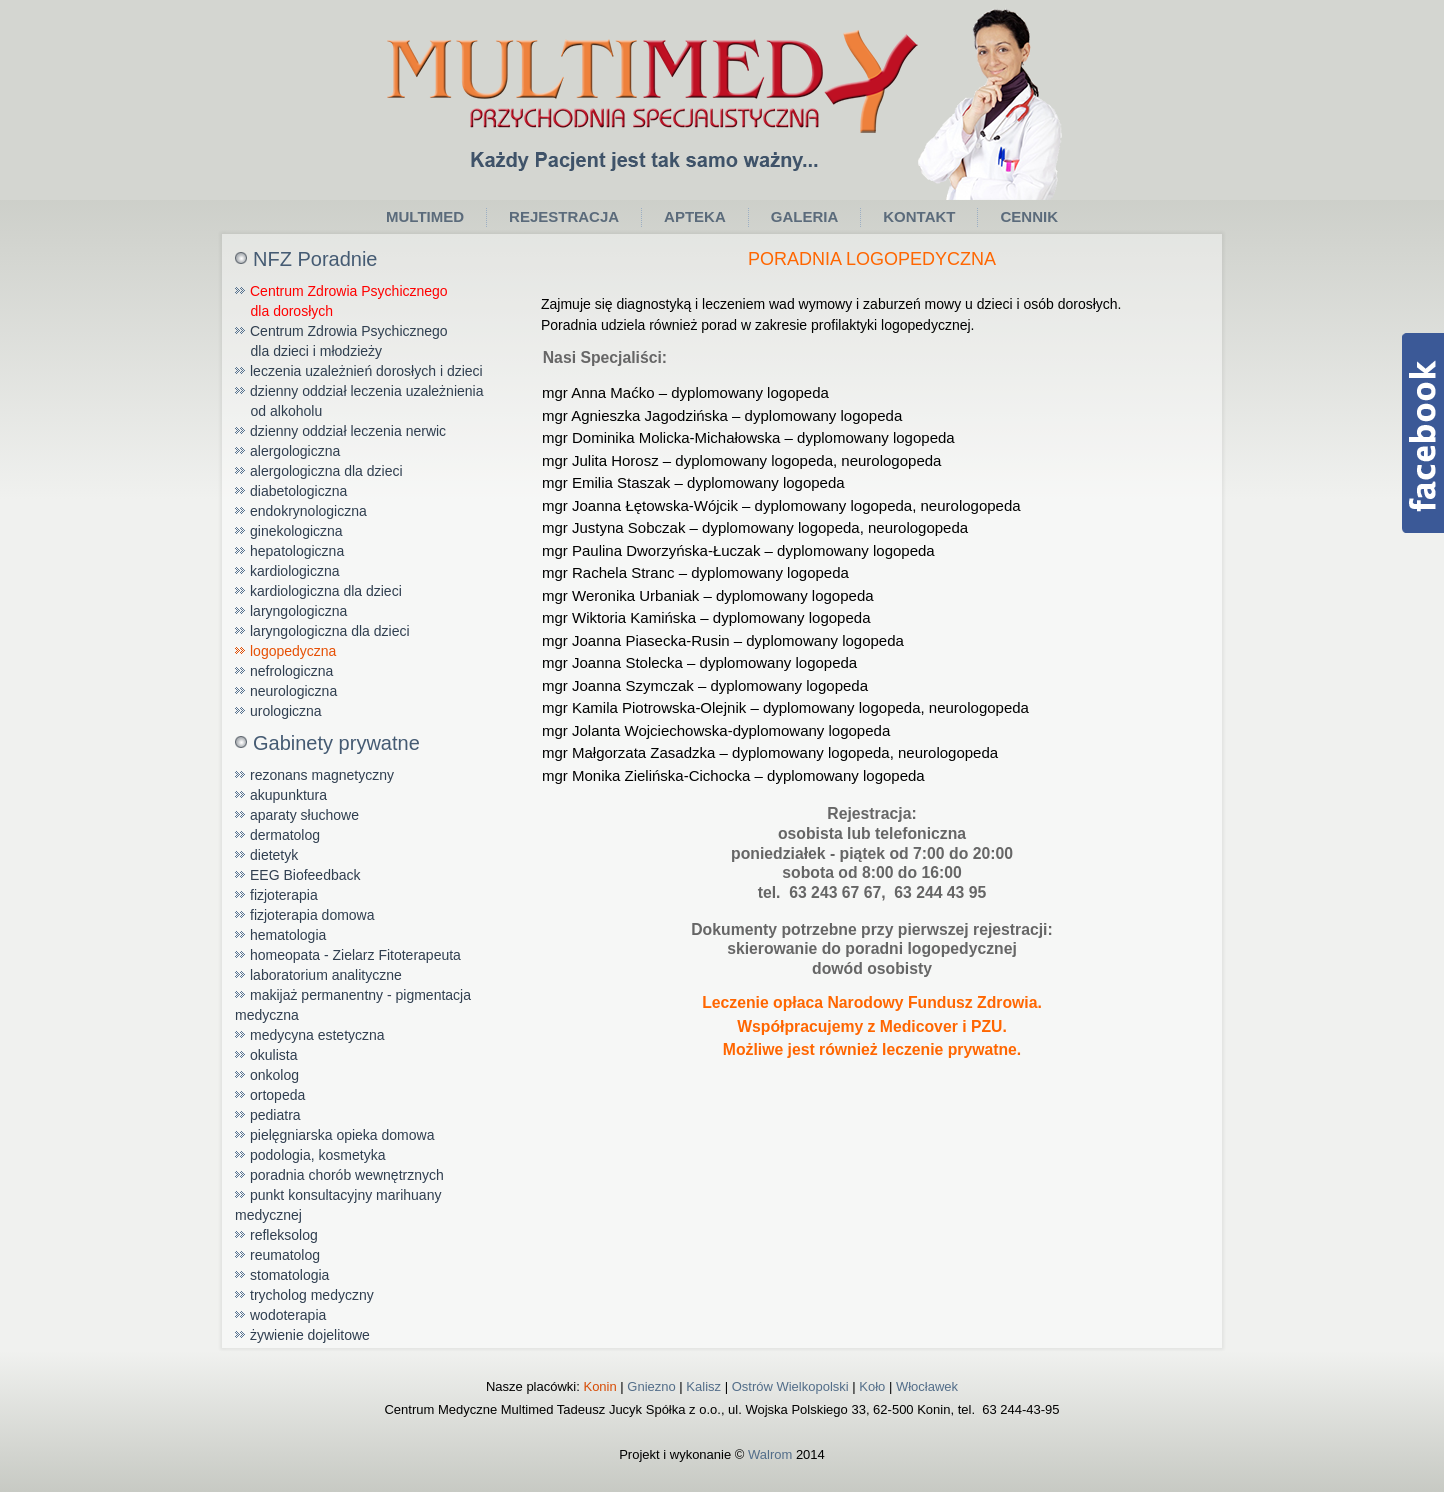  I want to click on dermatolog, so click(285, 835).